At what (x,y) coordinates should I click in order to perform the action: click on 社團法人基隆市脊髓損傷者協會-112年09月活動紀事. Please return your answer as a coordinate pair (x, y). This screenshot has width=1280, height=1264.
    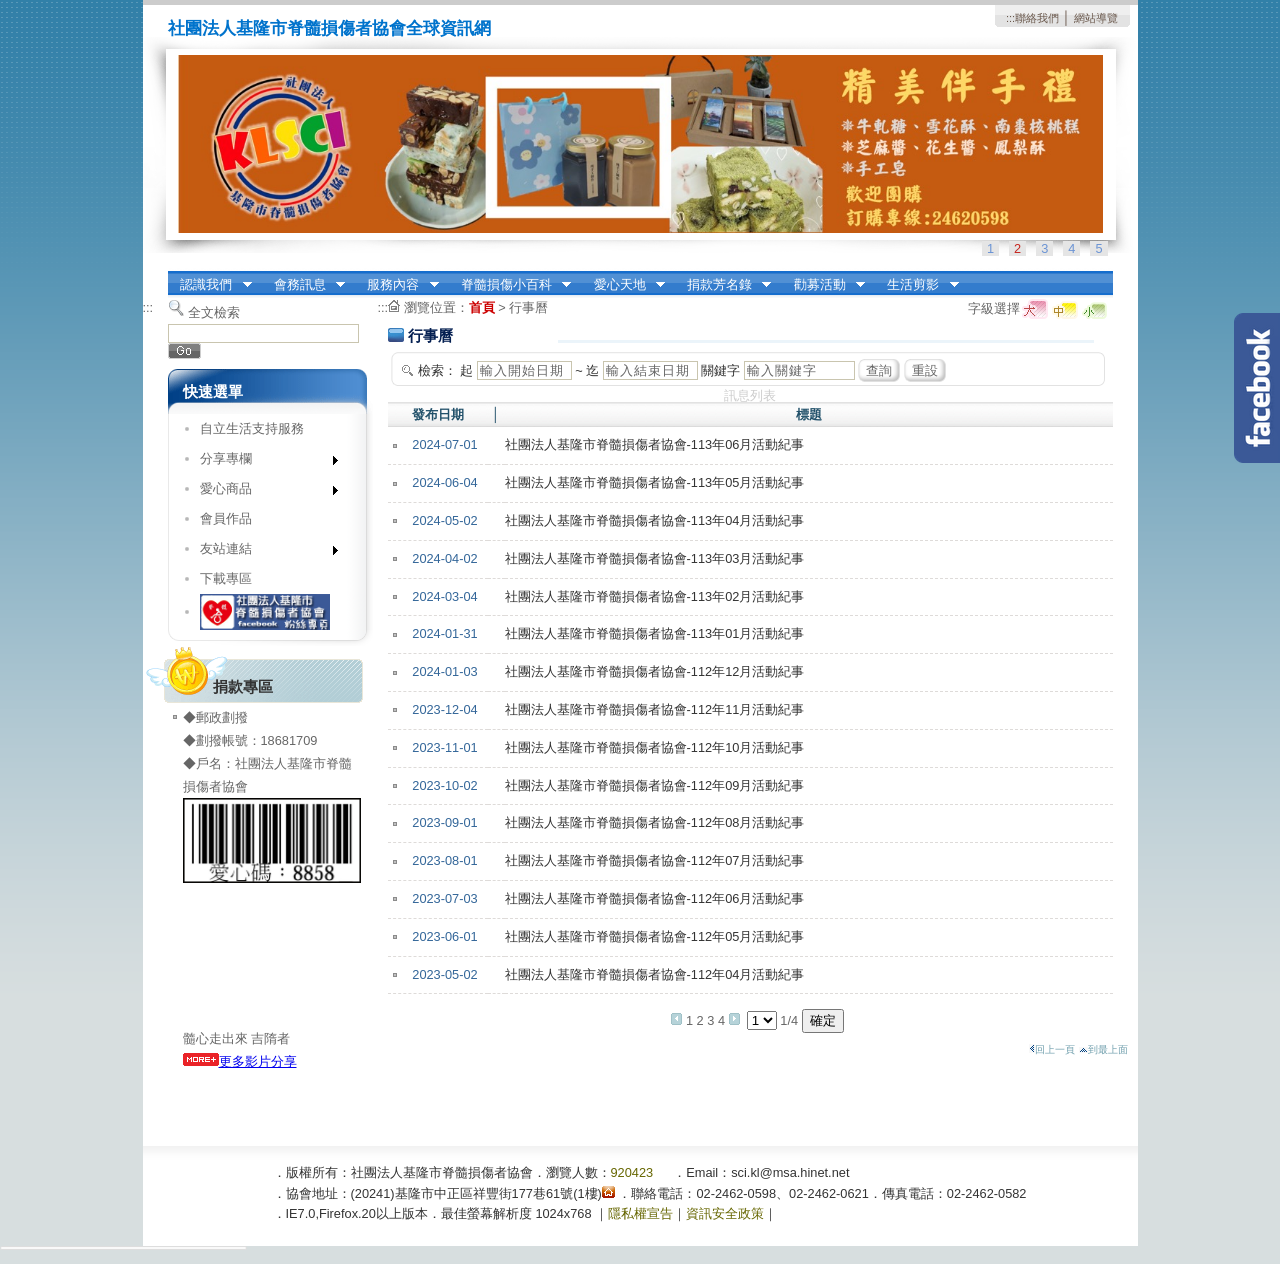
    Looking at the image, I should click on (655, 785).